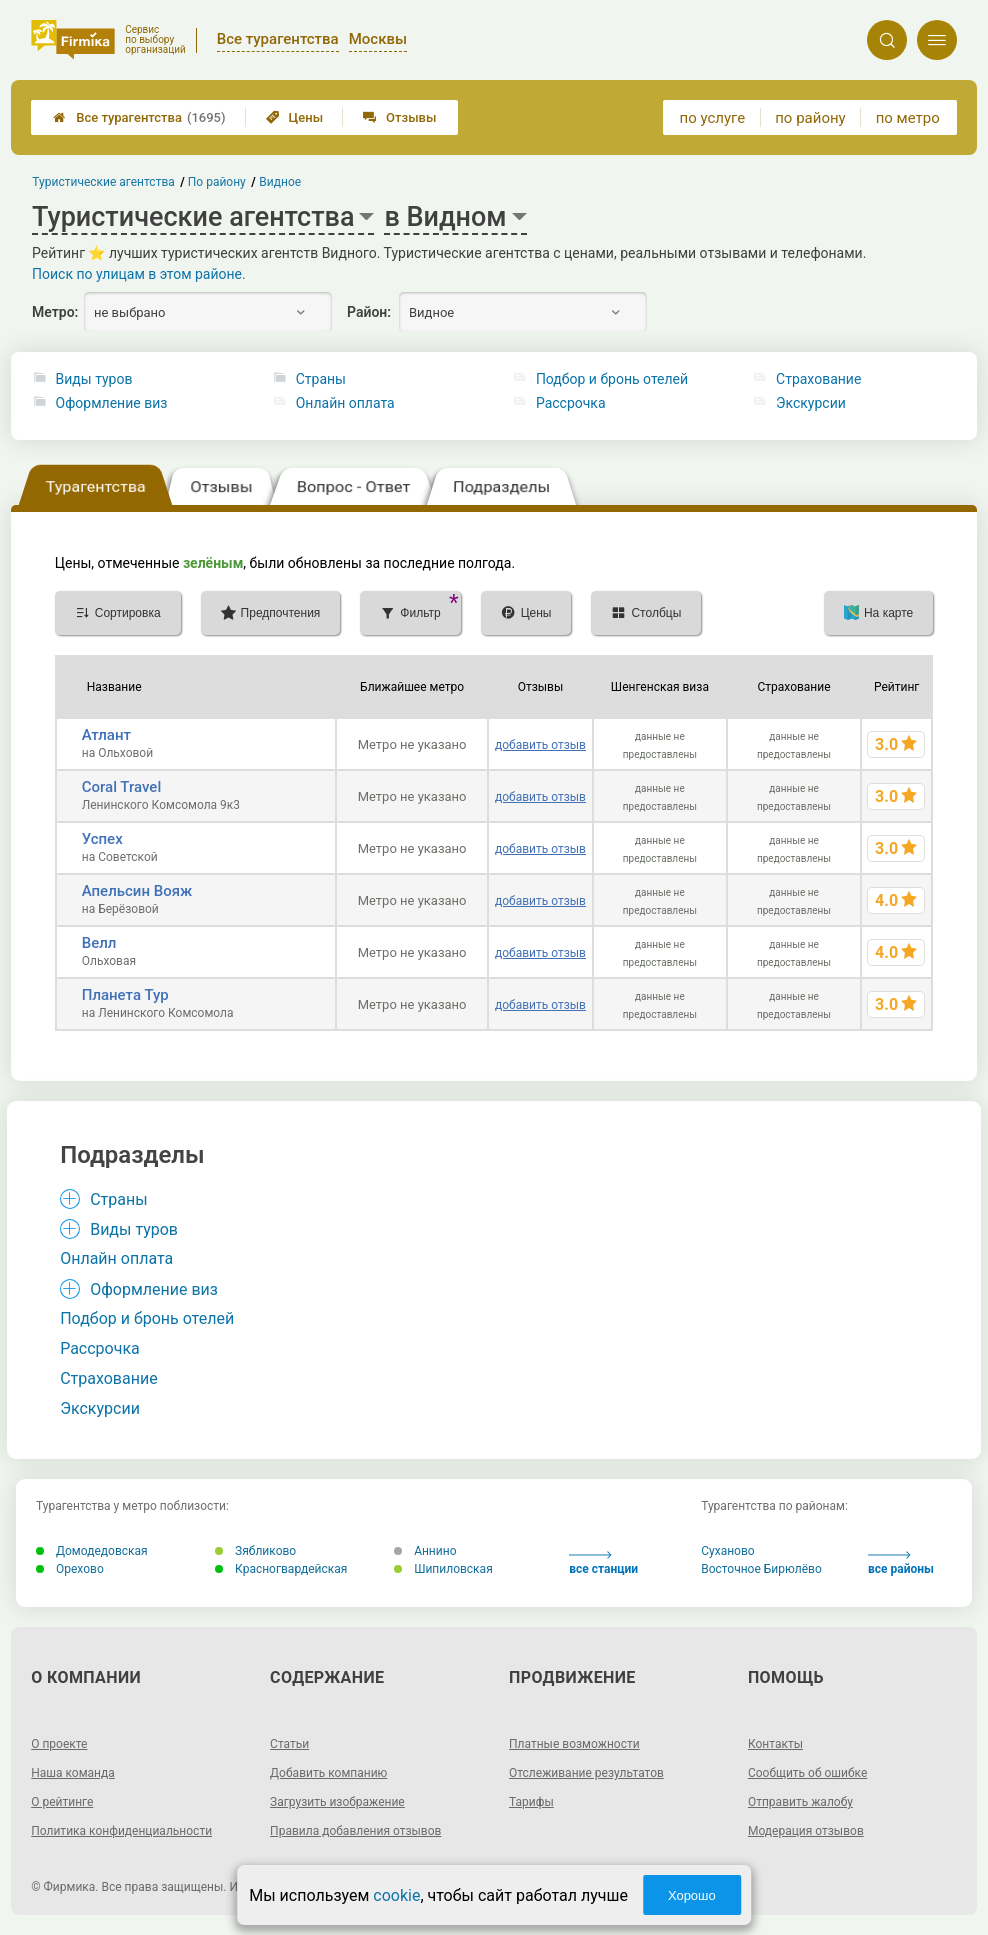 This screenshot has width=988, height=1935. Describe the element at coordinates (443, 1569) in the screenshot. I see `Шипиловская` at that location.